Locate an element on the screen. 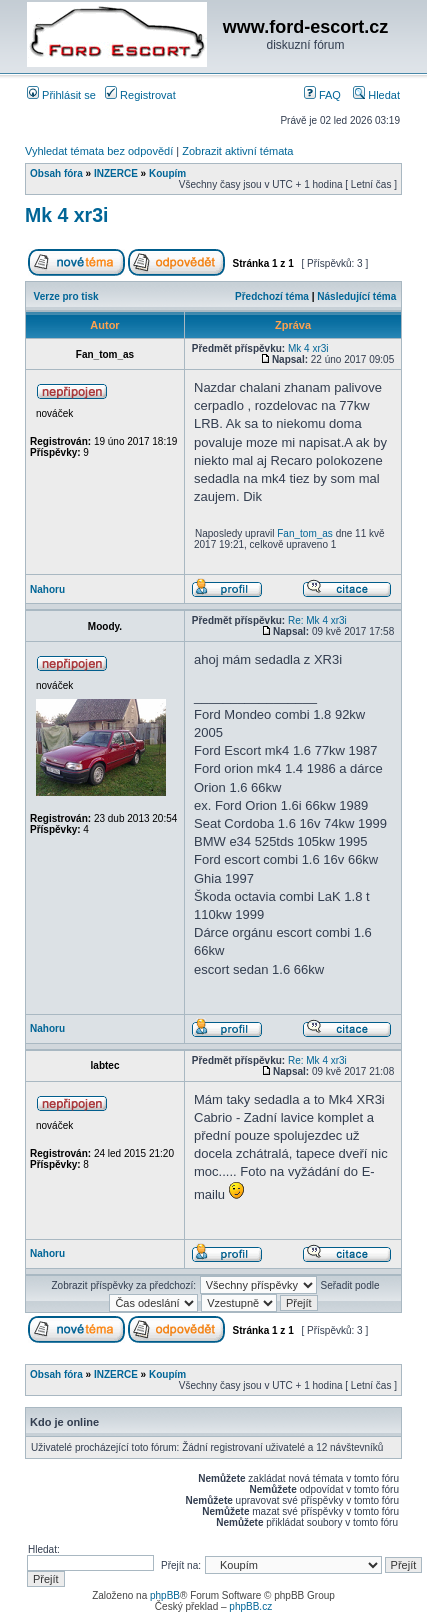 This screenshot has height=1612, width=427. Předchozí téma is located at coordinates (272, 296).